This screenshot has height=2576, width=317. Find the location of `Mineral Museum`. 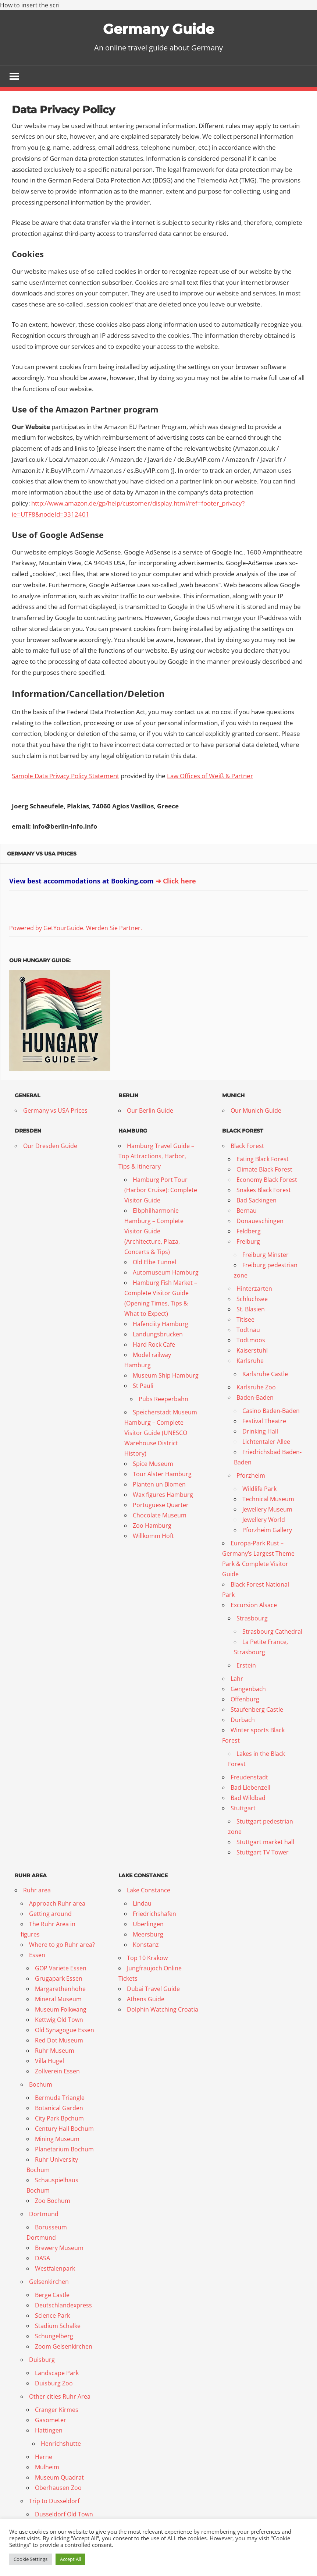

Mineral Museum is located at coordinates (58, 1999).